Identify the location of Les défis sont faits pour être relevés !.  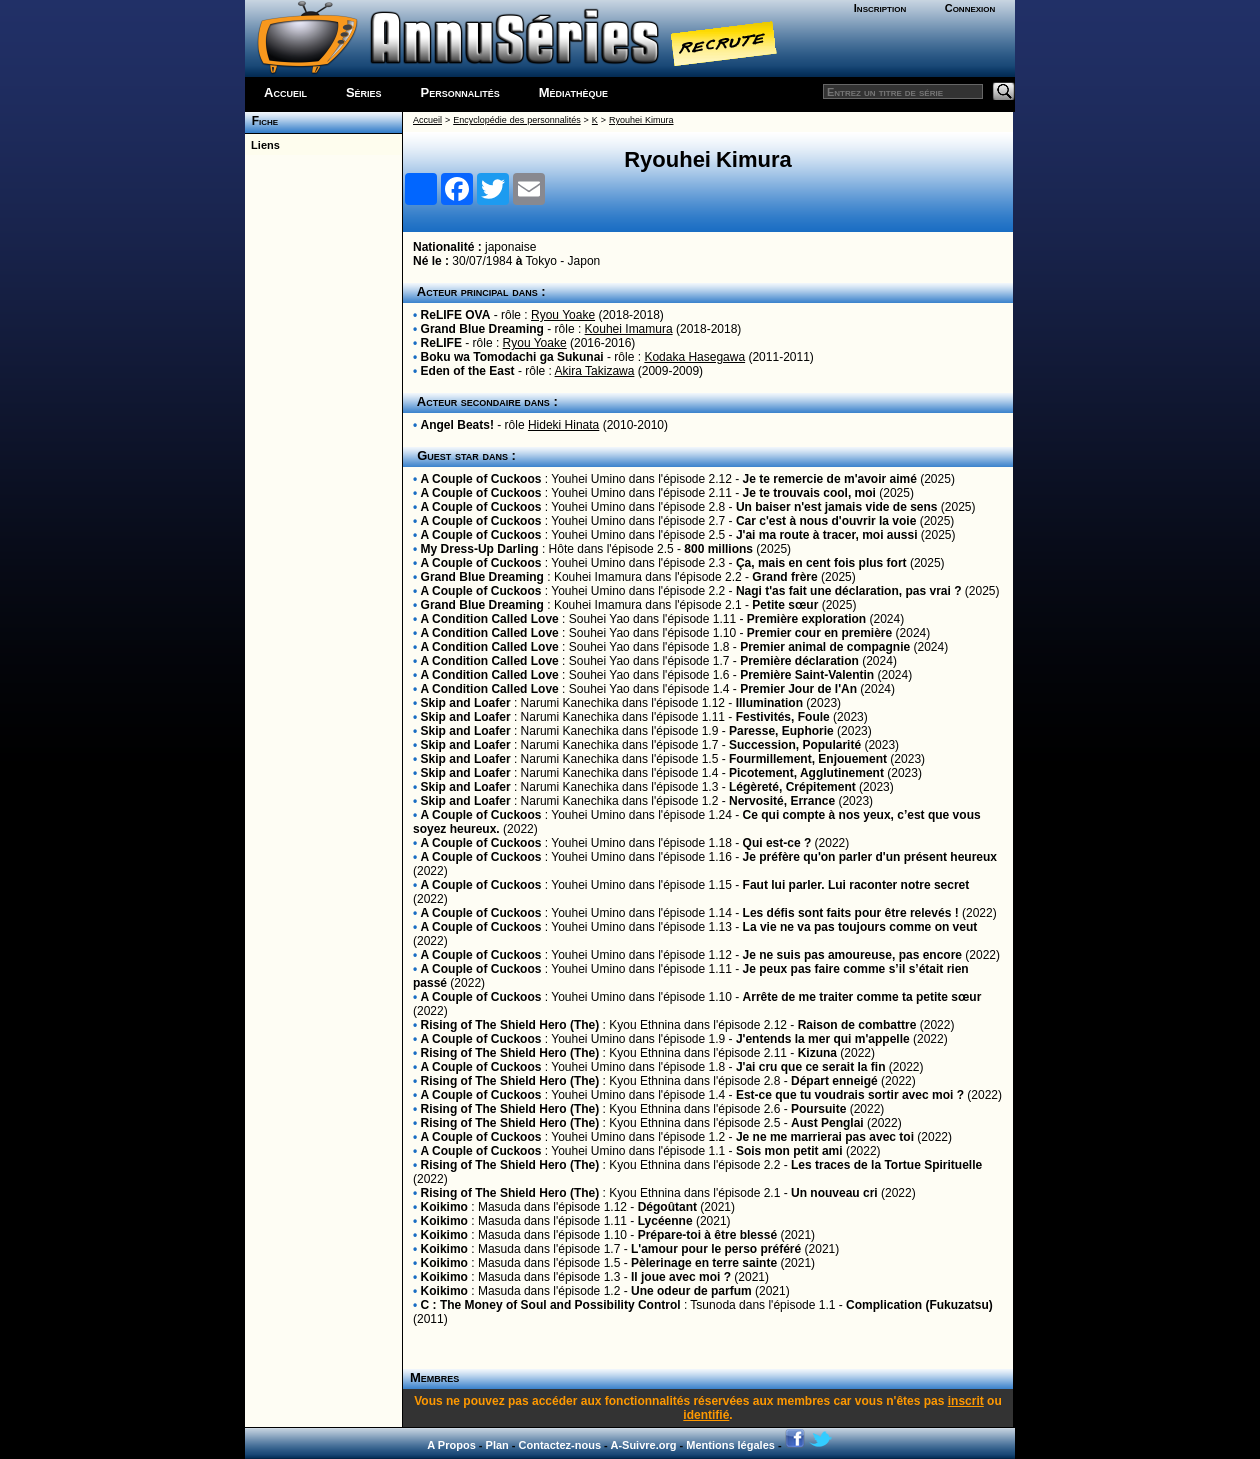
(851, 913).